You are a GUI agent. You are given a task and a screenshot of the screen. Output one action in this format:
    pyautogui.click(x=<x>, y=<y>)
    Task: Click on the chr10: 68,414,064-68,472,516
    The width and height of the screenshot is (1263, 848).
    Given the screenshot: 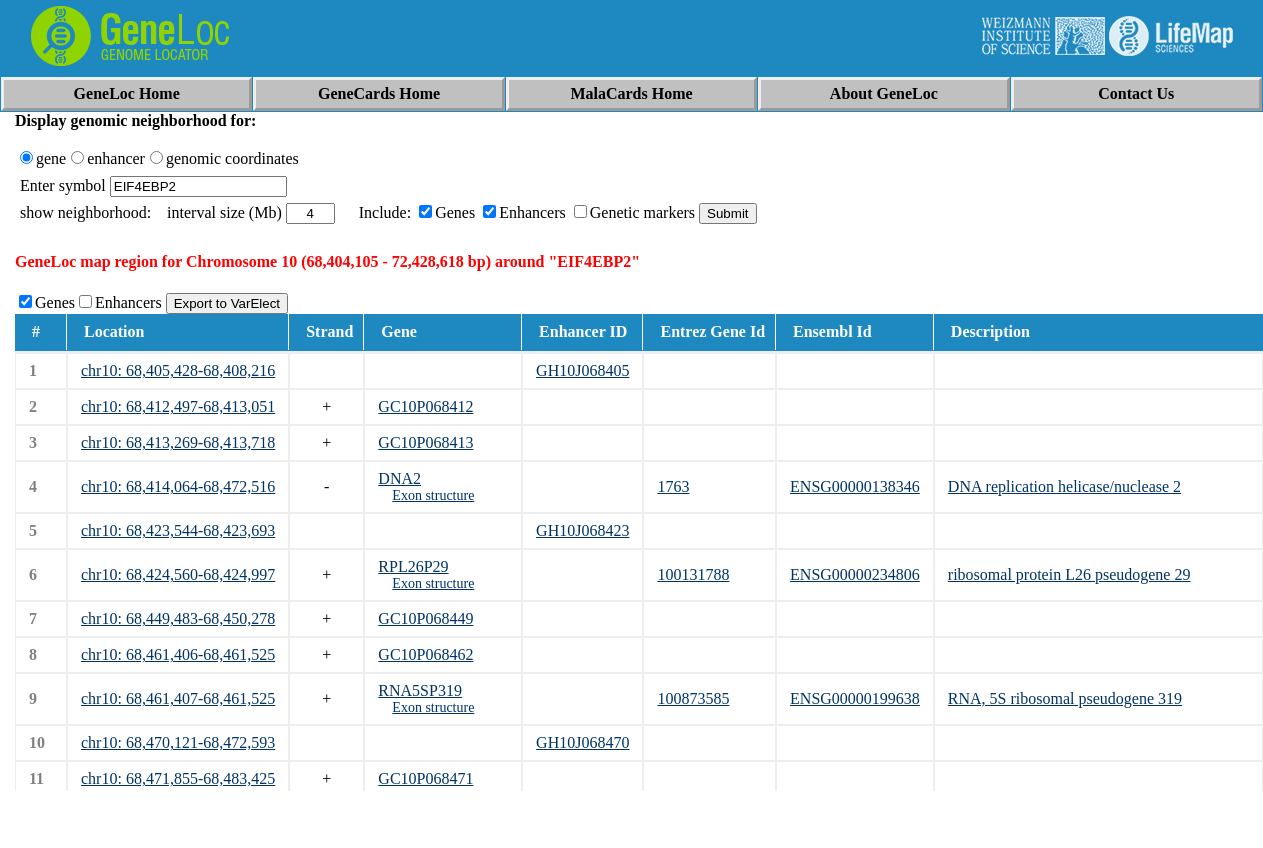 What is the action you would take?
    pyautogui.click(x=178, y=486)
    